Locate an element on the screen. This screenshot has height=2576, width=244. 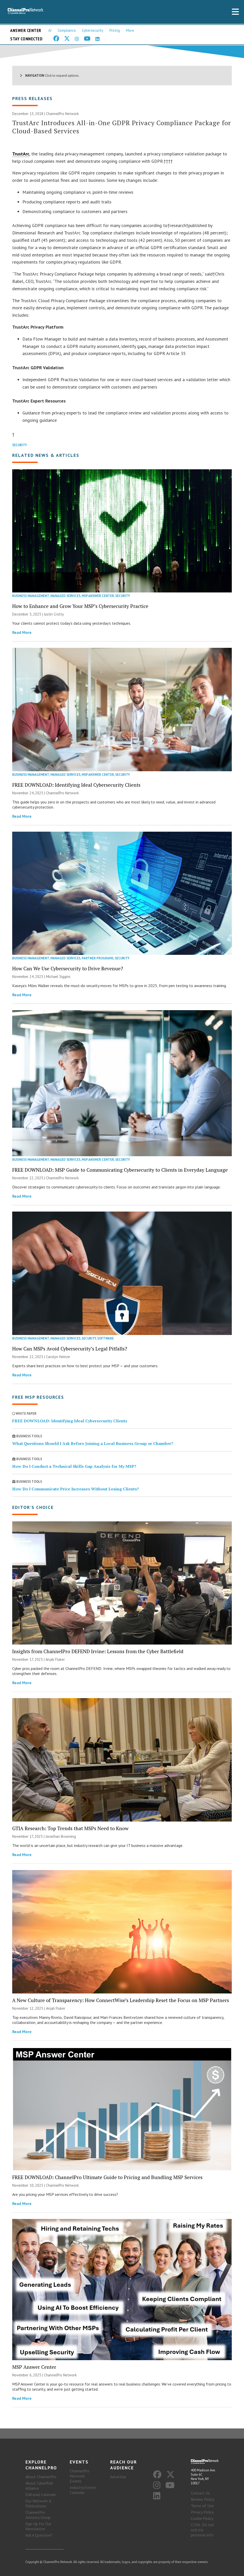
FREE DOWNLOAD: Identifying Ideal Cybersecurity Clients is located at coordinates (76, 785).